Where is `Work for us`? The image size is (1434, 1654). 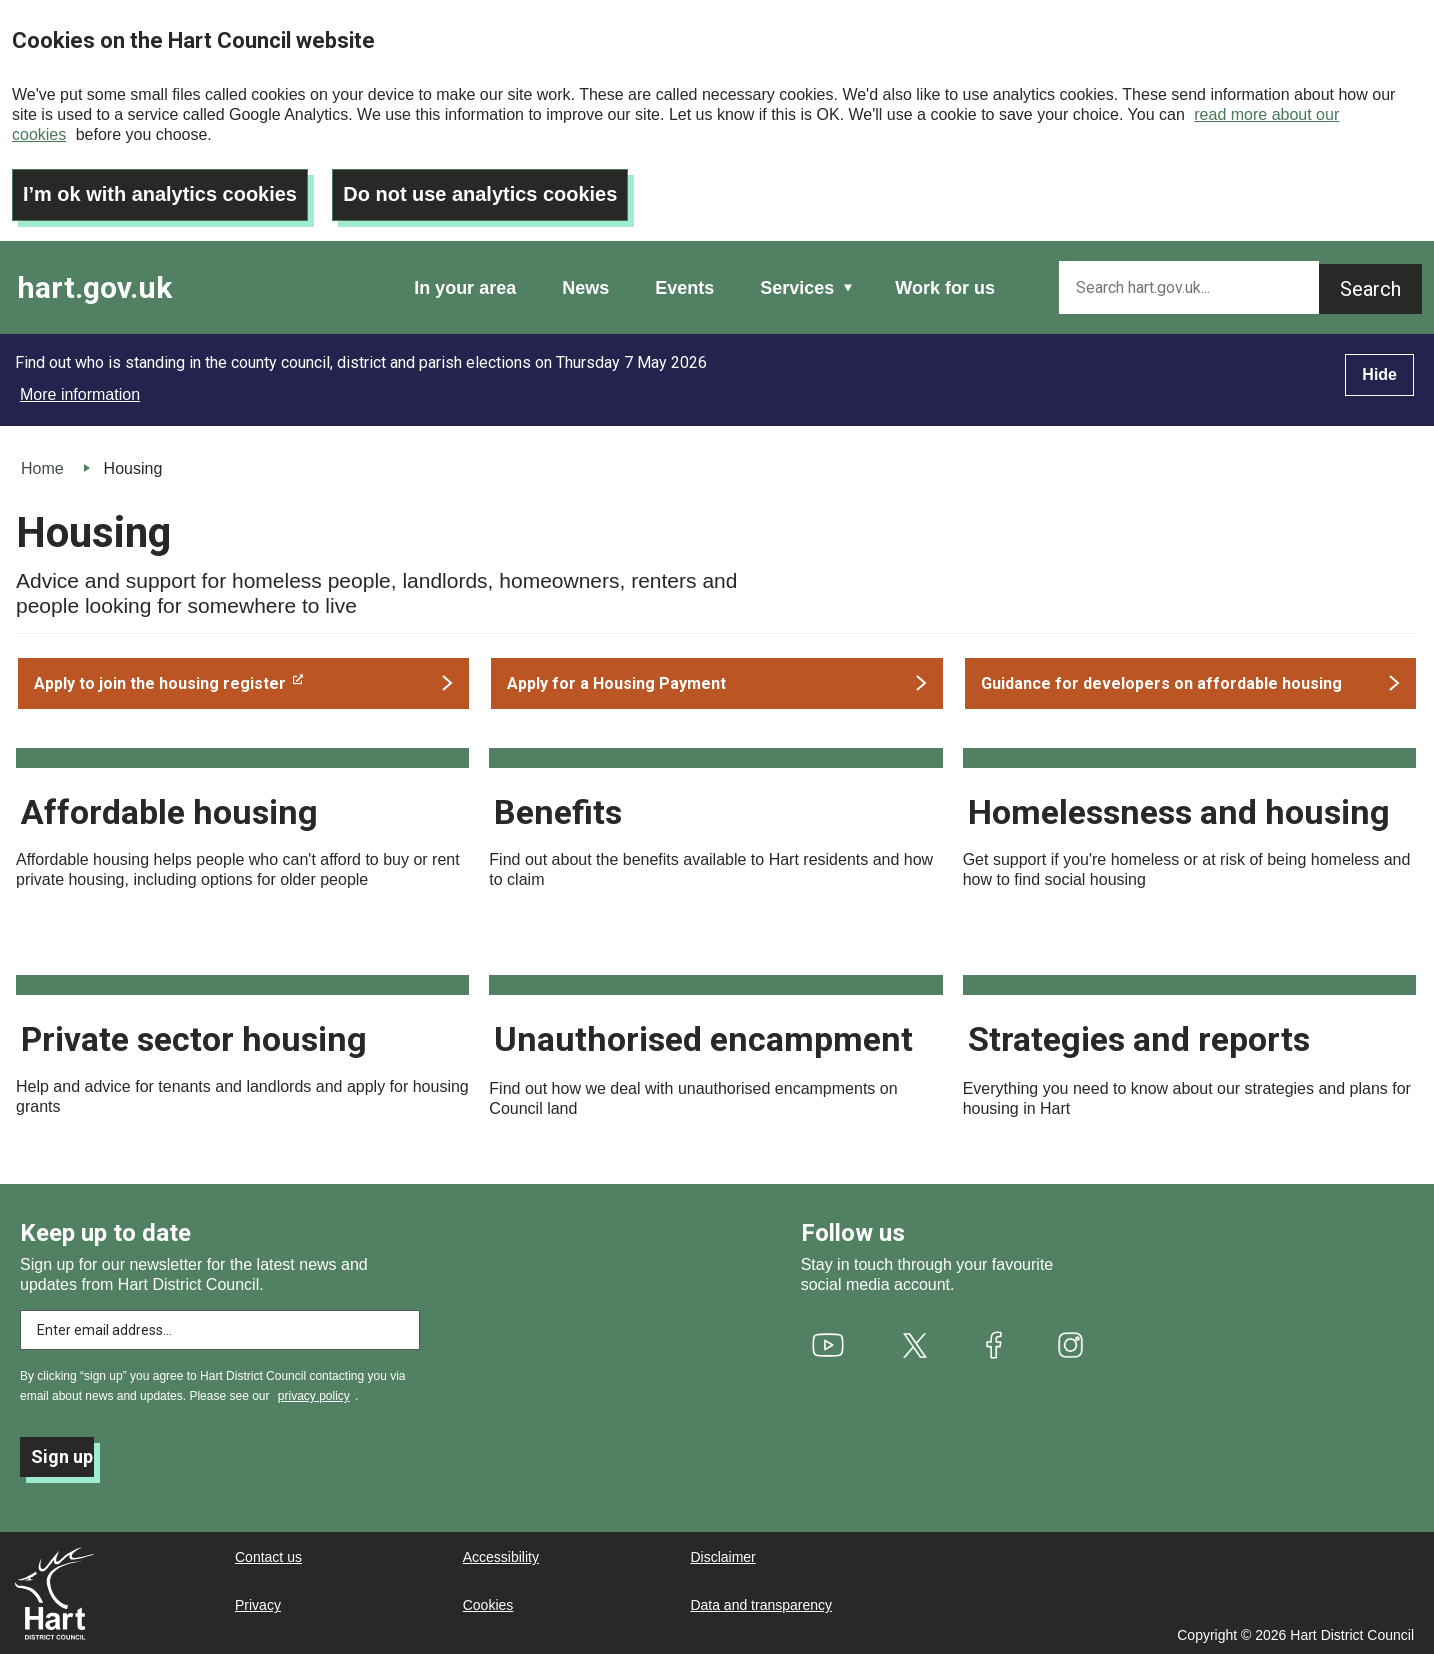
Work for us is located at coordinates (945, 288).